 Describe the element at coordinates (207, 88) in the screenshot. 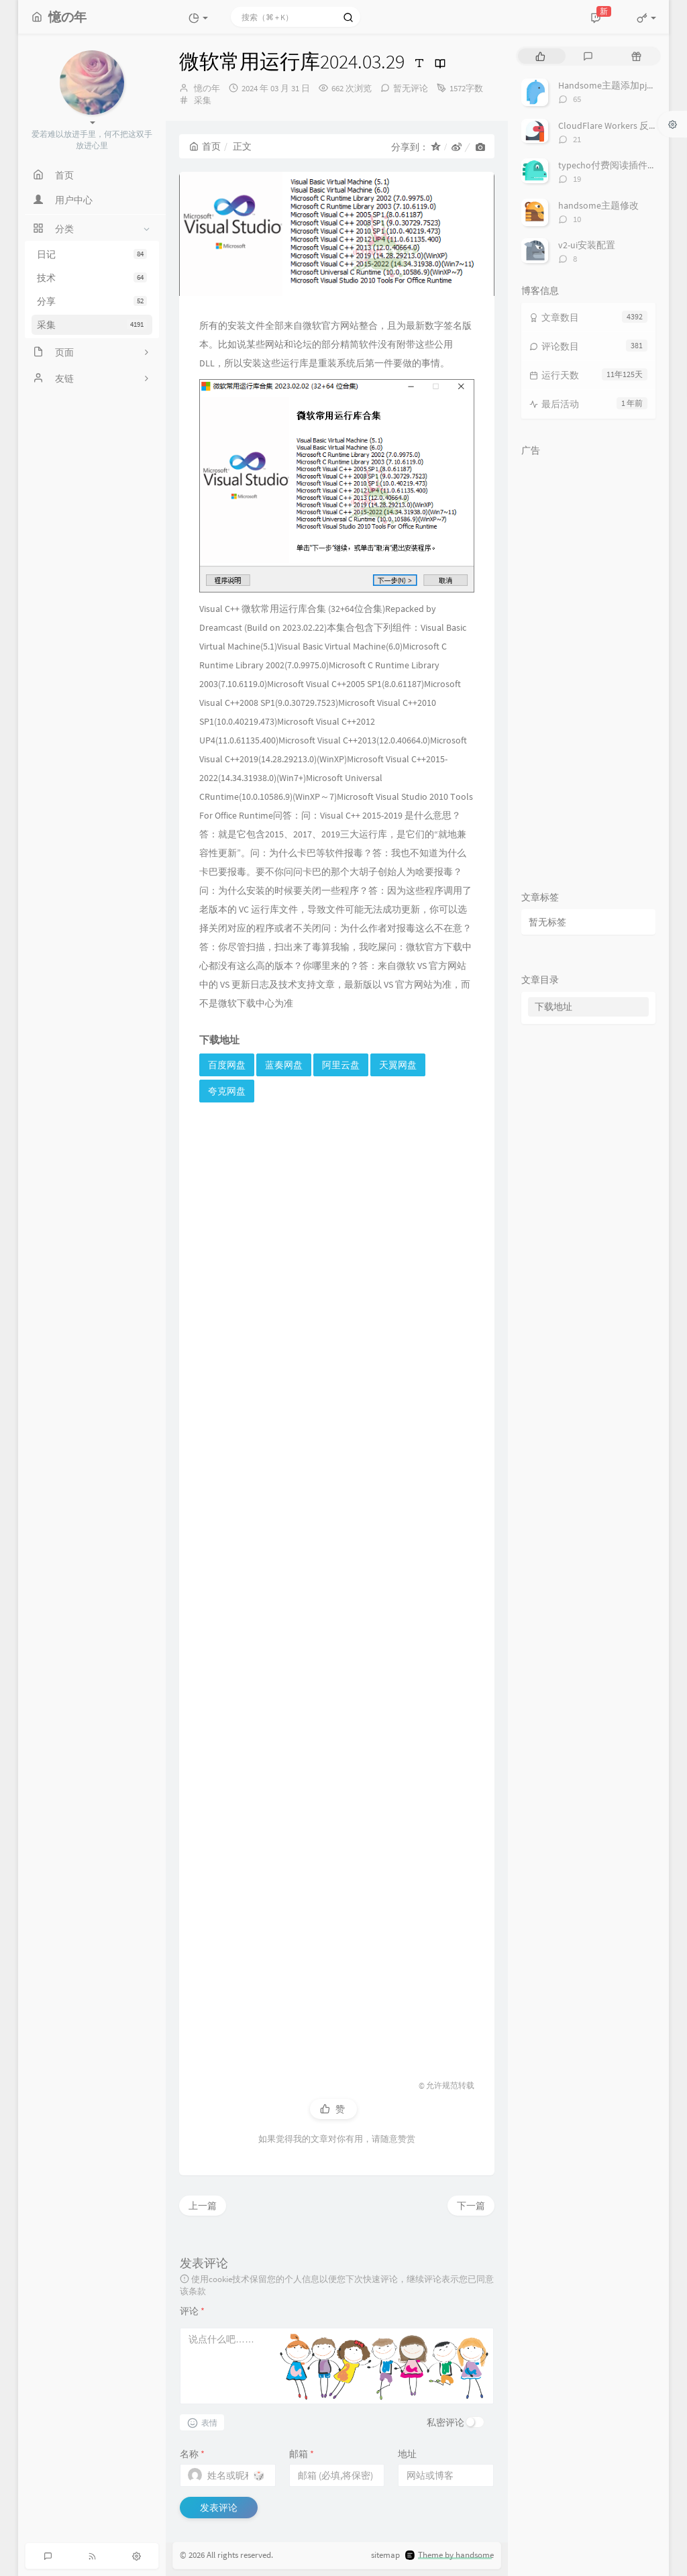

I see `憶の年` at that location.